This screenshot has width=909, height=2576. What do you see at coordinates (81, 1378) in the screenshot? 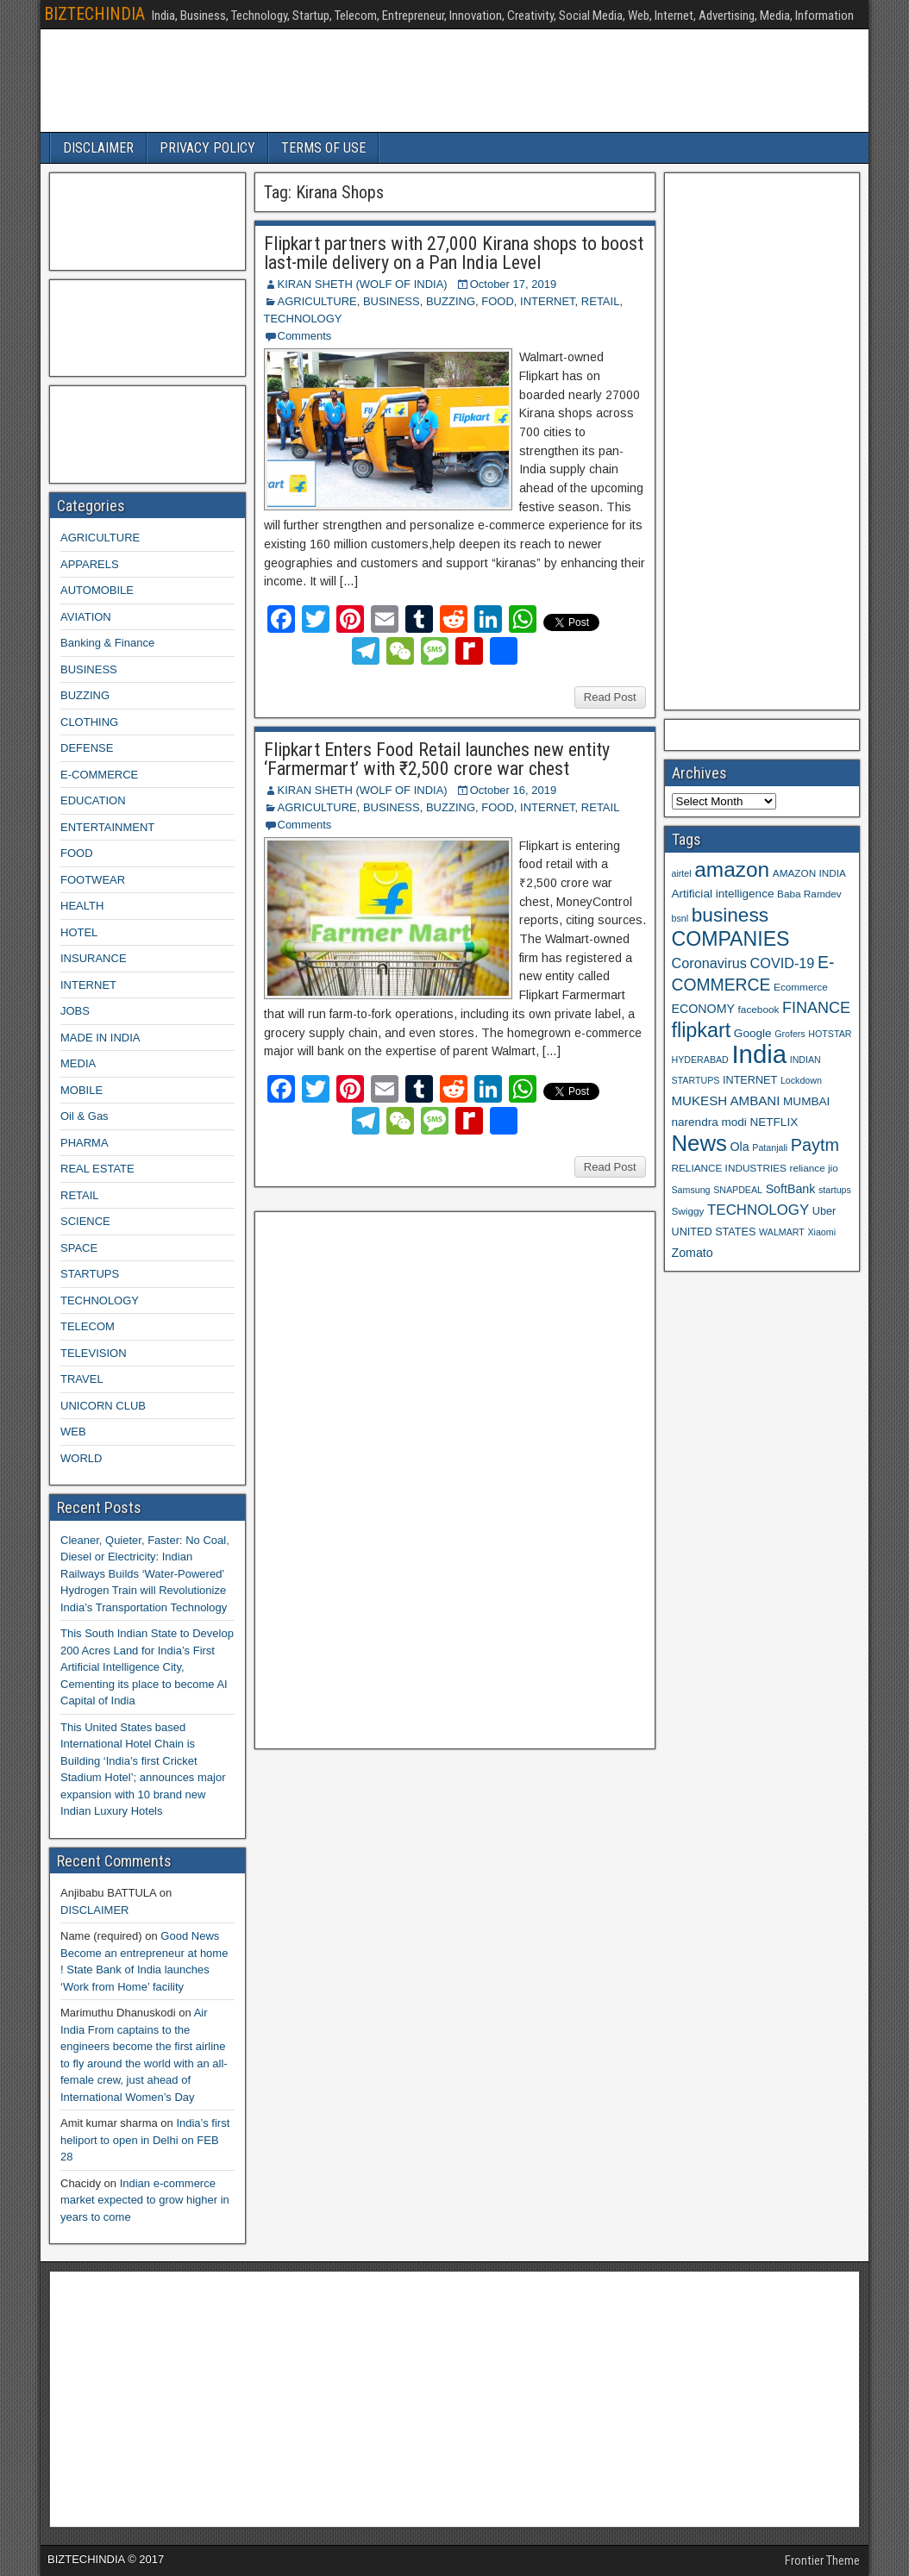
I see `TRAVEL` at bounding box center [81, 1378].